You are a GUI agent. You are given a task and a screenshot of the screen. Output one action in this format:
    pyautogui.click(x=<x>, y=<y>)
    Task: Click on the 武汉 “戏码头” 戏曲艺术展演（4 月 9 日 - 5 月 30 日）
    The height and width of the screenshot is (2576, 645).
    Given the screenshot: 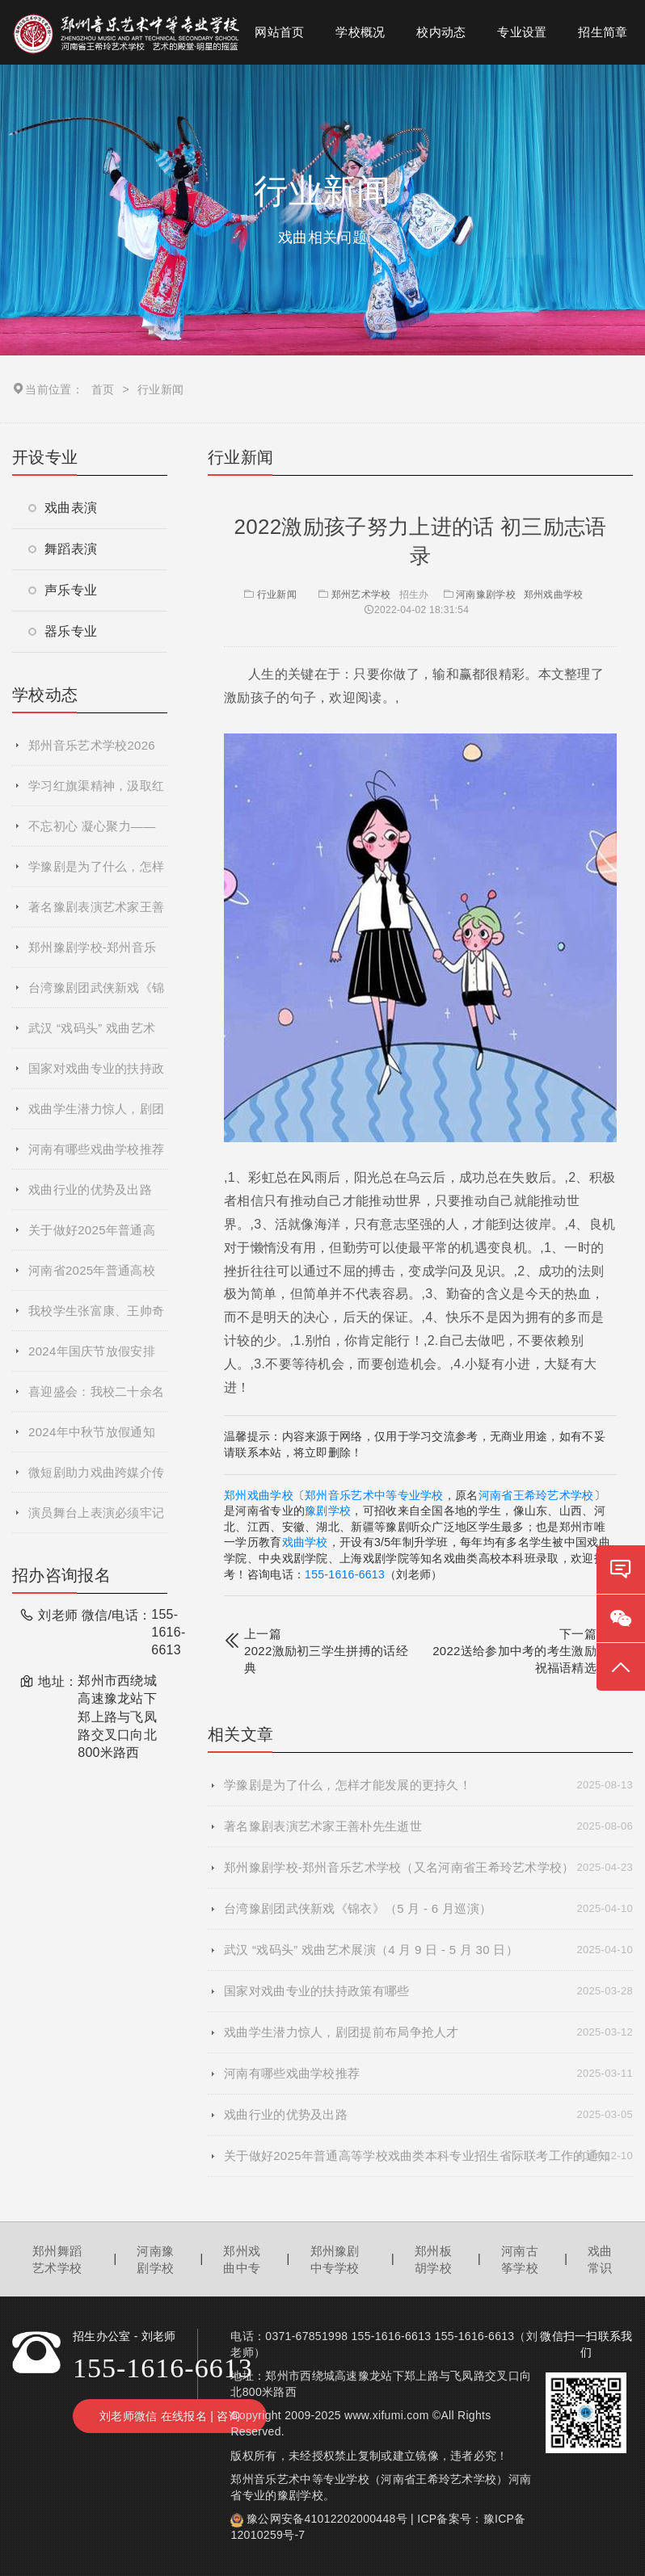 What is the action you would take?
    pyautogui.click(x=97, y=1034)
    